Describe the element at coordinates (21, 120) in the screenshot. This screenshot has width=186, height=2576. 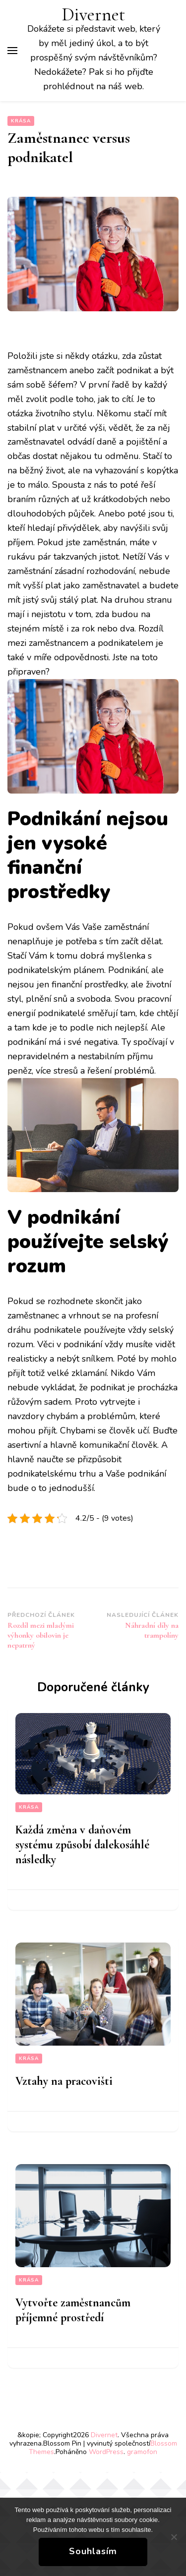
I see `Krása` at that location.